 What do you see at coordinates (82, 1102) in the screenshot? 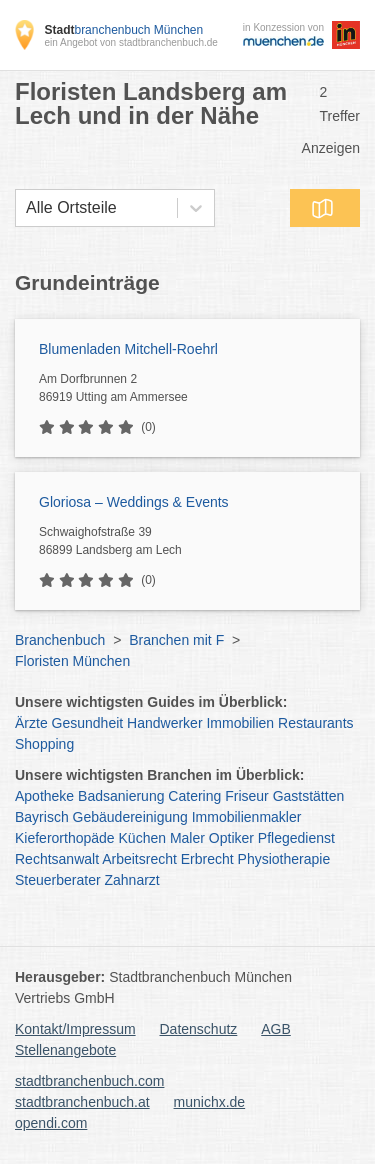
I see `stadtbranchenbuch.at` at bounding box center [82, 1102].